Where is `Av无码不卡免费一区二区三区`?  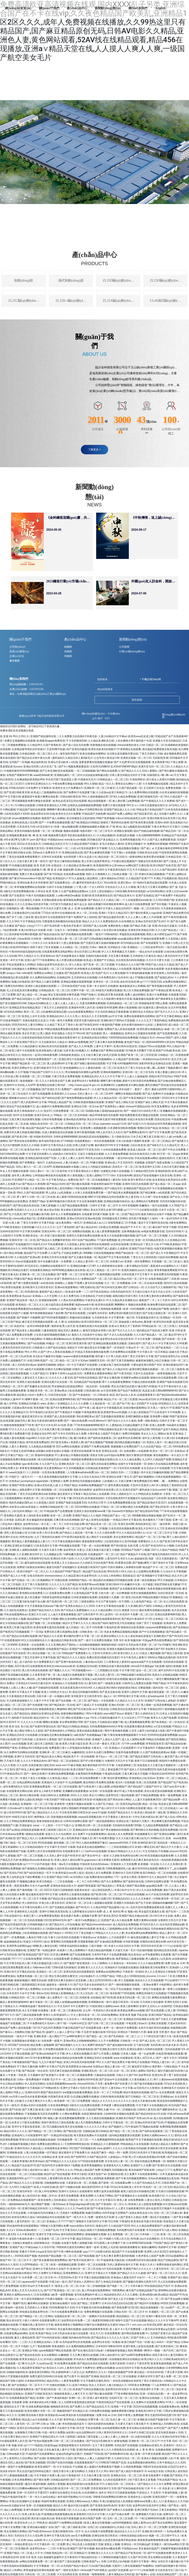
Av无码不卡免费一区二区三区 is located at coordinates (136, 1615).